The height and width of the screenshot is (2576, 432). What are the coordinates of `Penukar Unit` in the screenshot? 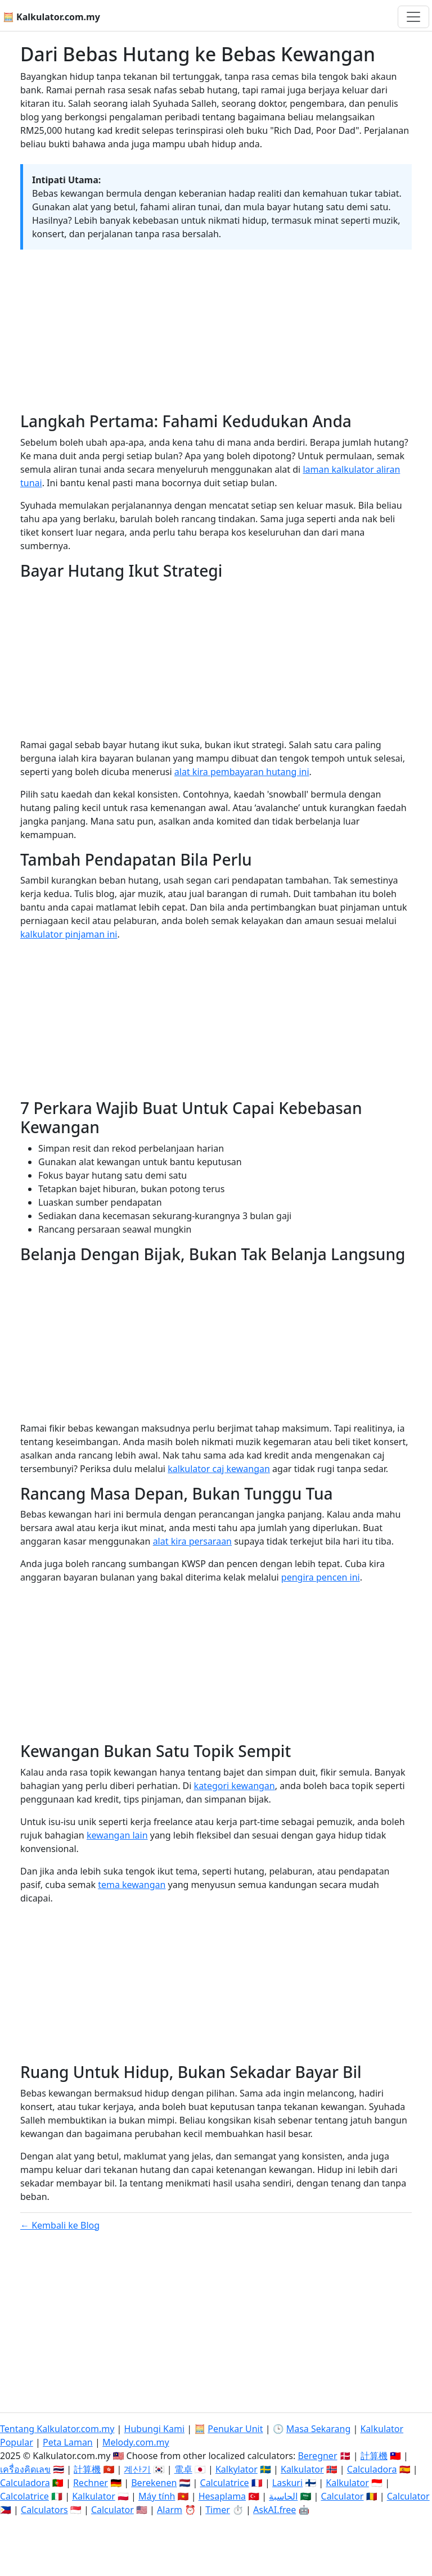 It's located at (235, 2429).